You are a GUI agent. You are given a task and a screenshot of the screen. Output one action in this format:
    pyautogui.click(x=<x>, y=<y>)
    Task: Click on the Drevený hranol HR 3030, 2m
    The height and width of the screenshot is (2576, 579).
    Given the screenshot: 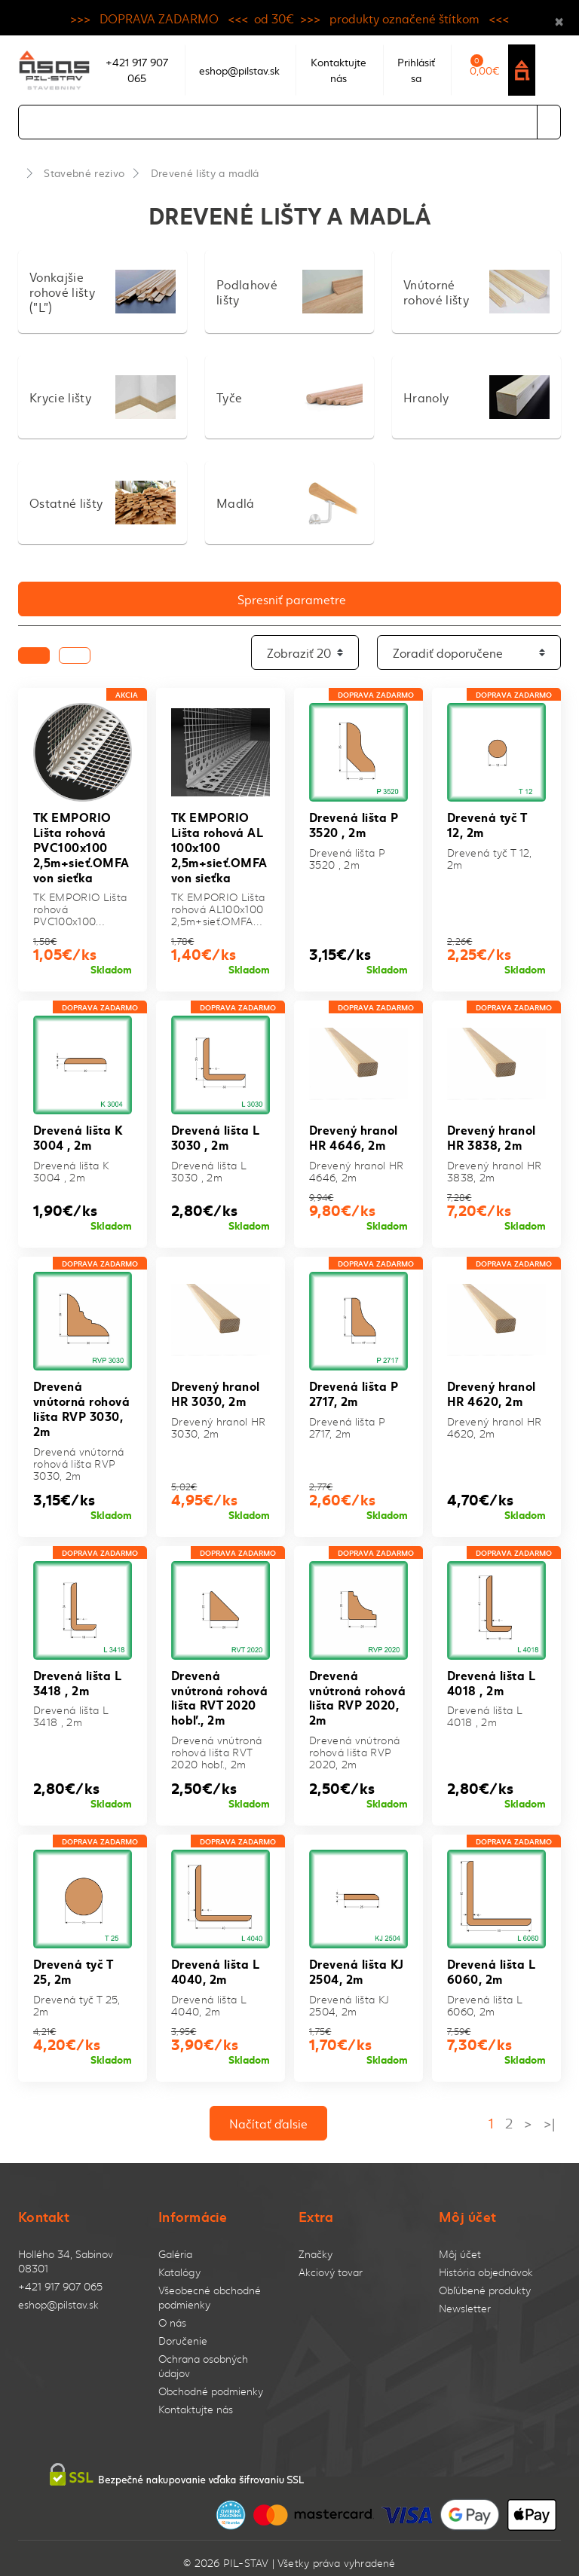 What is the action you would take?
    pyautogui.click(x=215, y=1388)
    